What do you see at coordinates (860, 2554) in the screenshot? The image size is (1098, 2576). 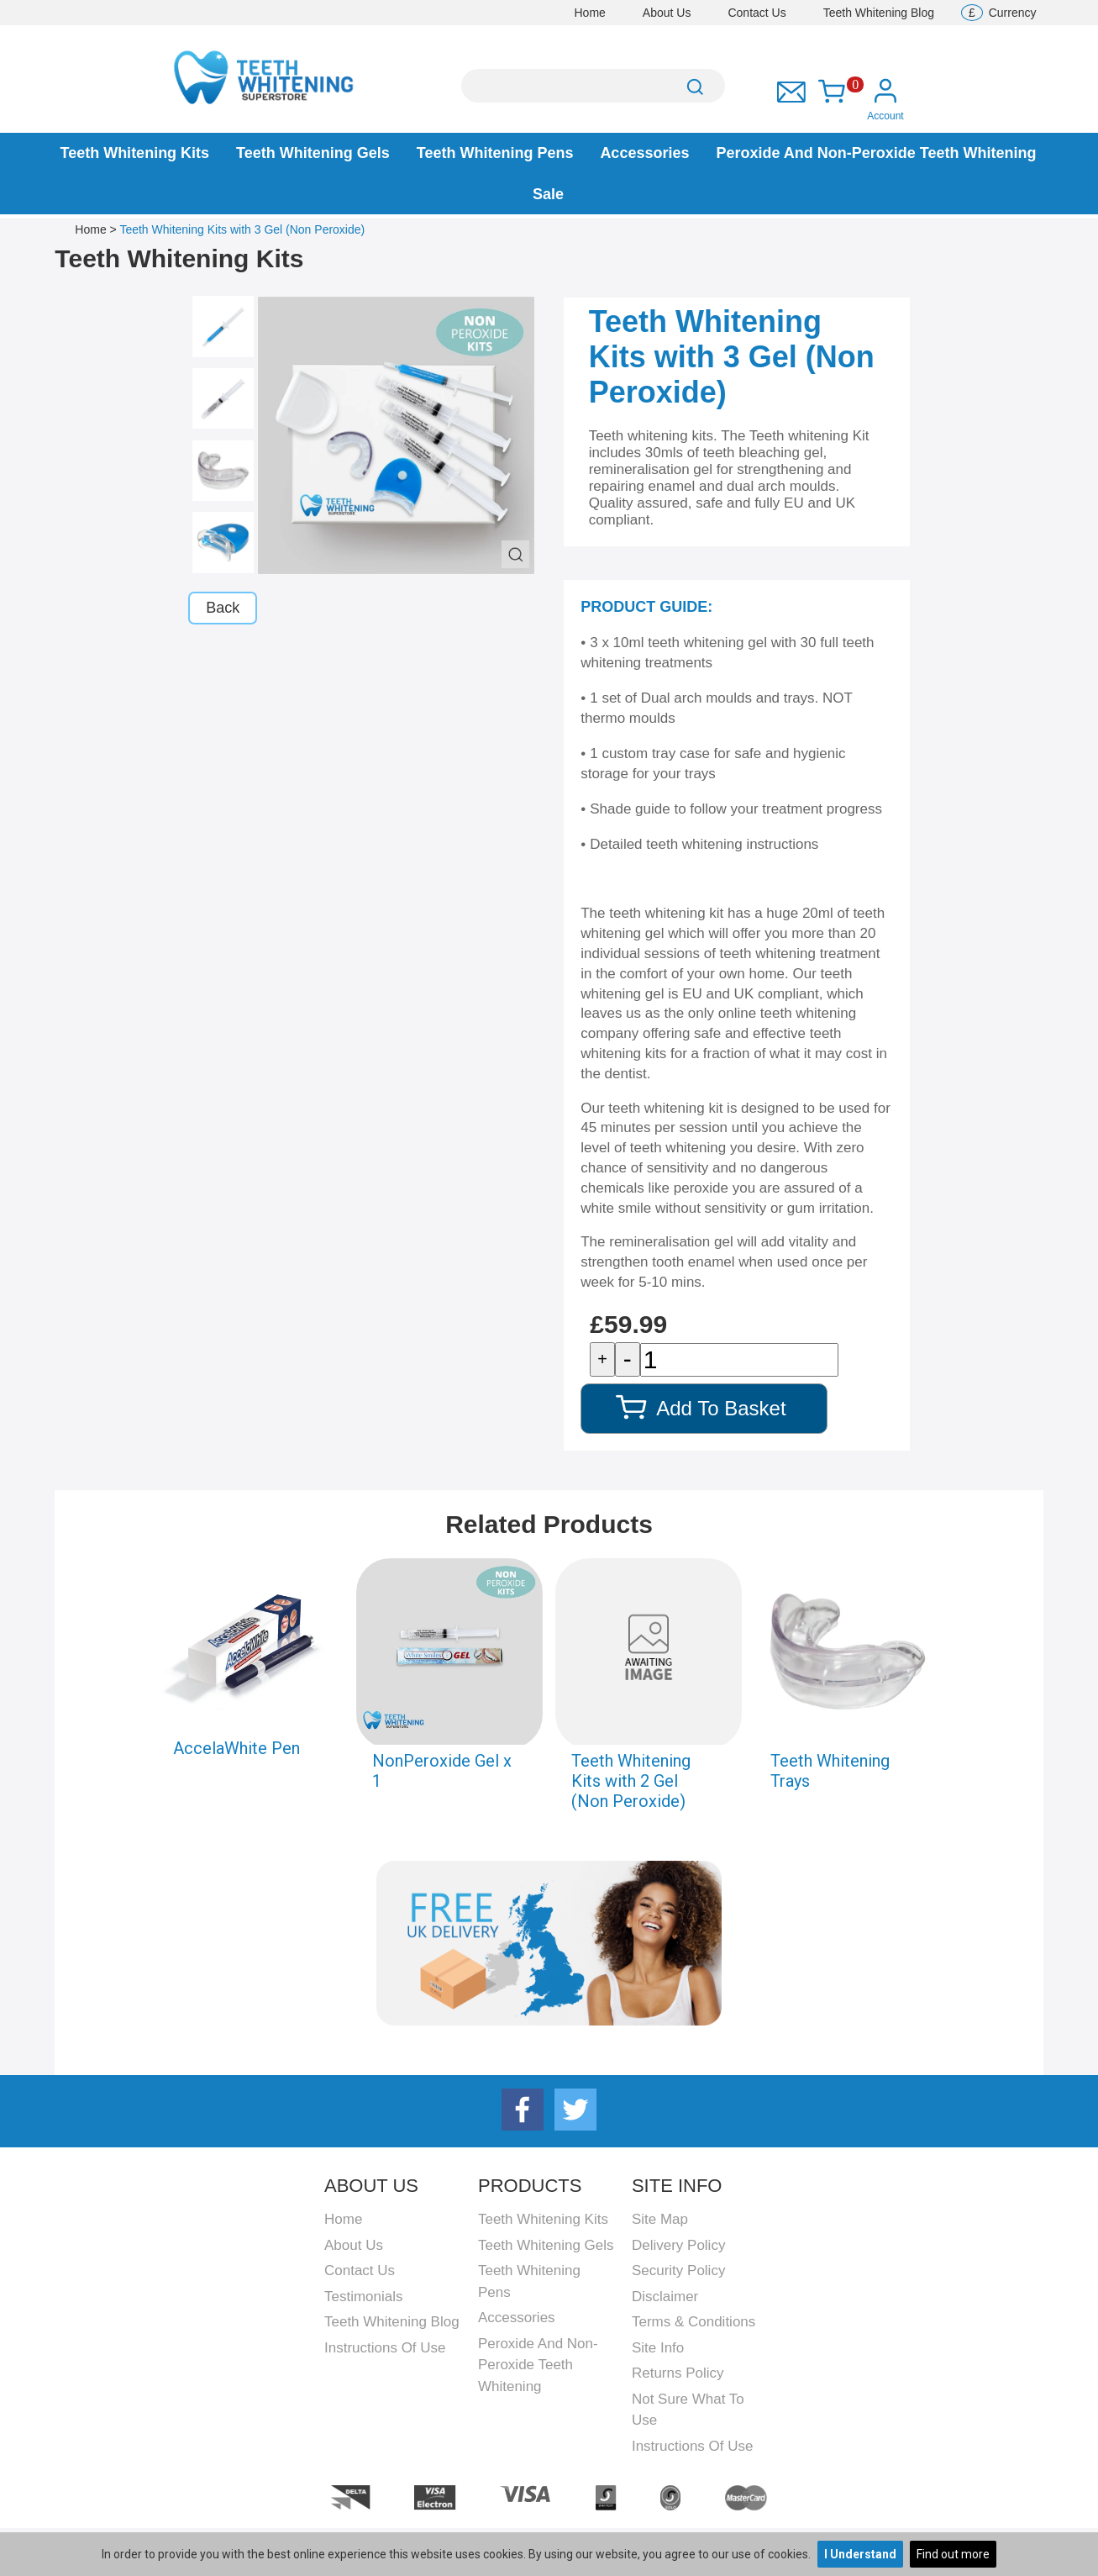 I see `I Understand` at bounding box center [860, 2554].